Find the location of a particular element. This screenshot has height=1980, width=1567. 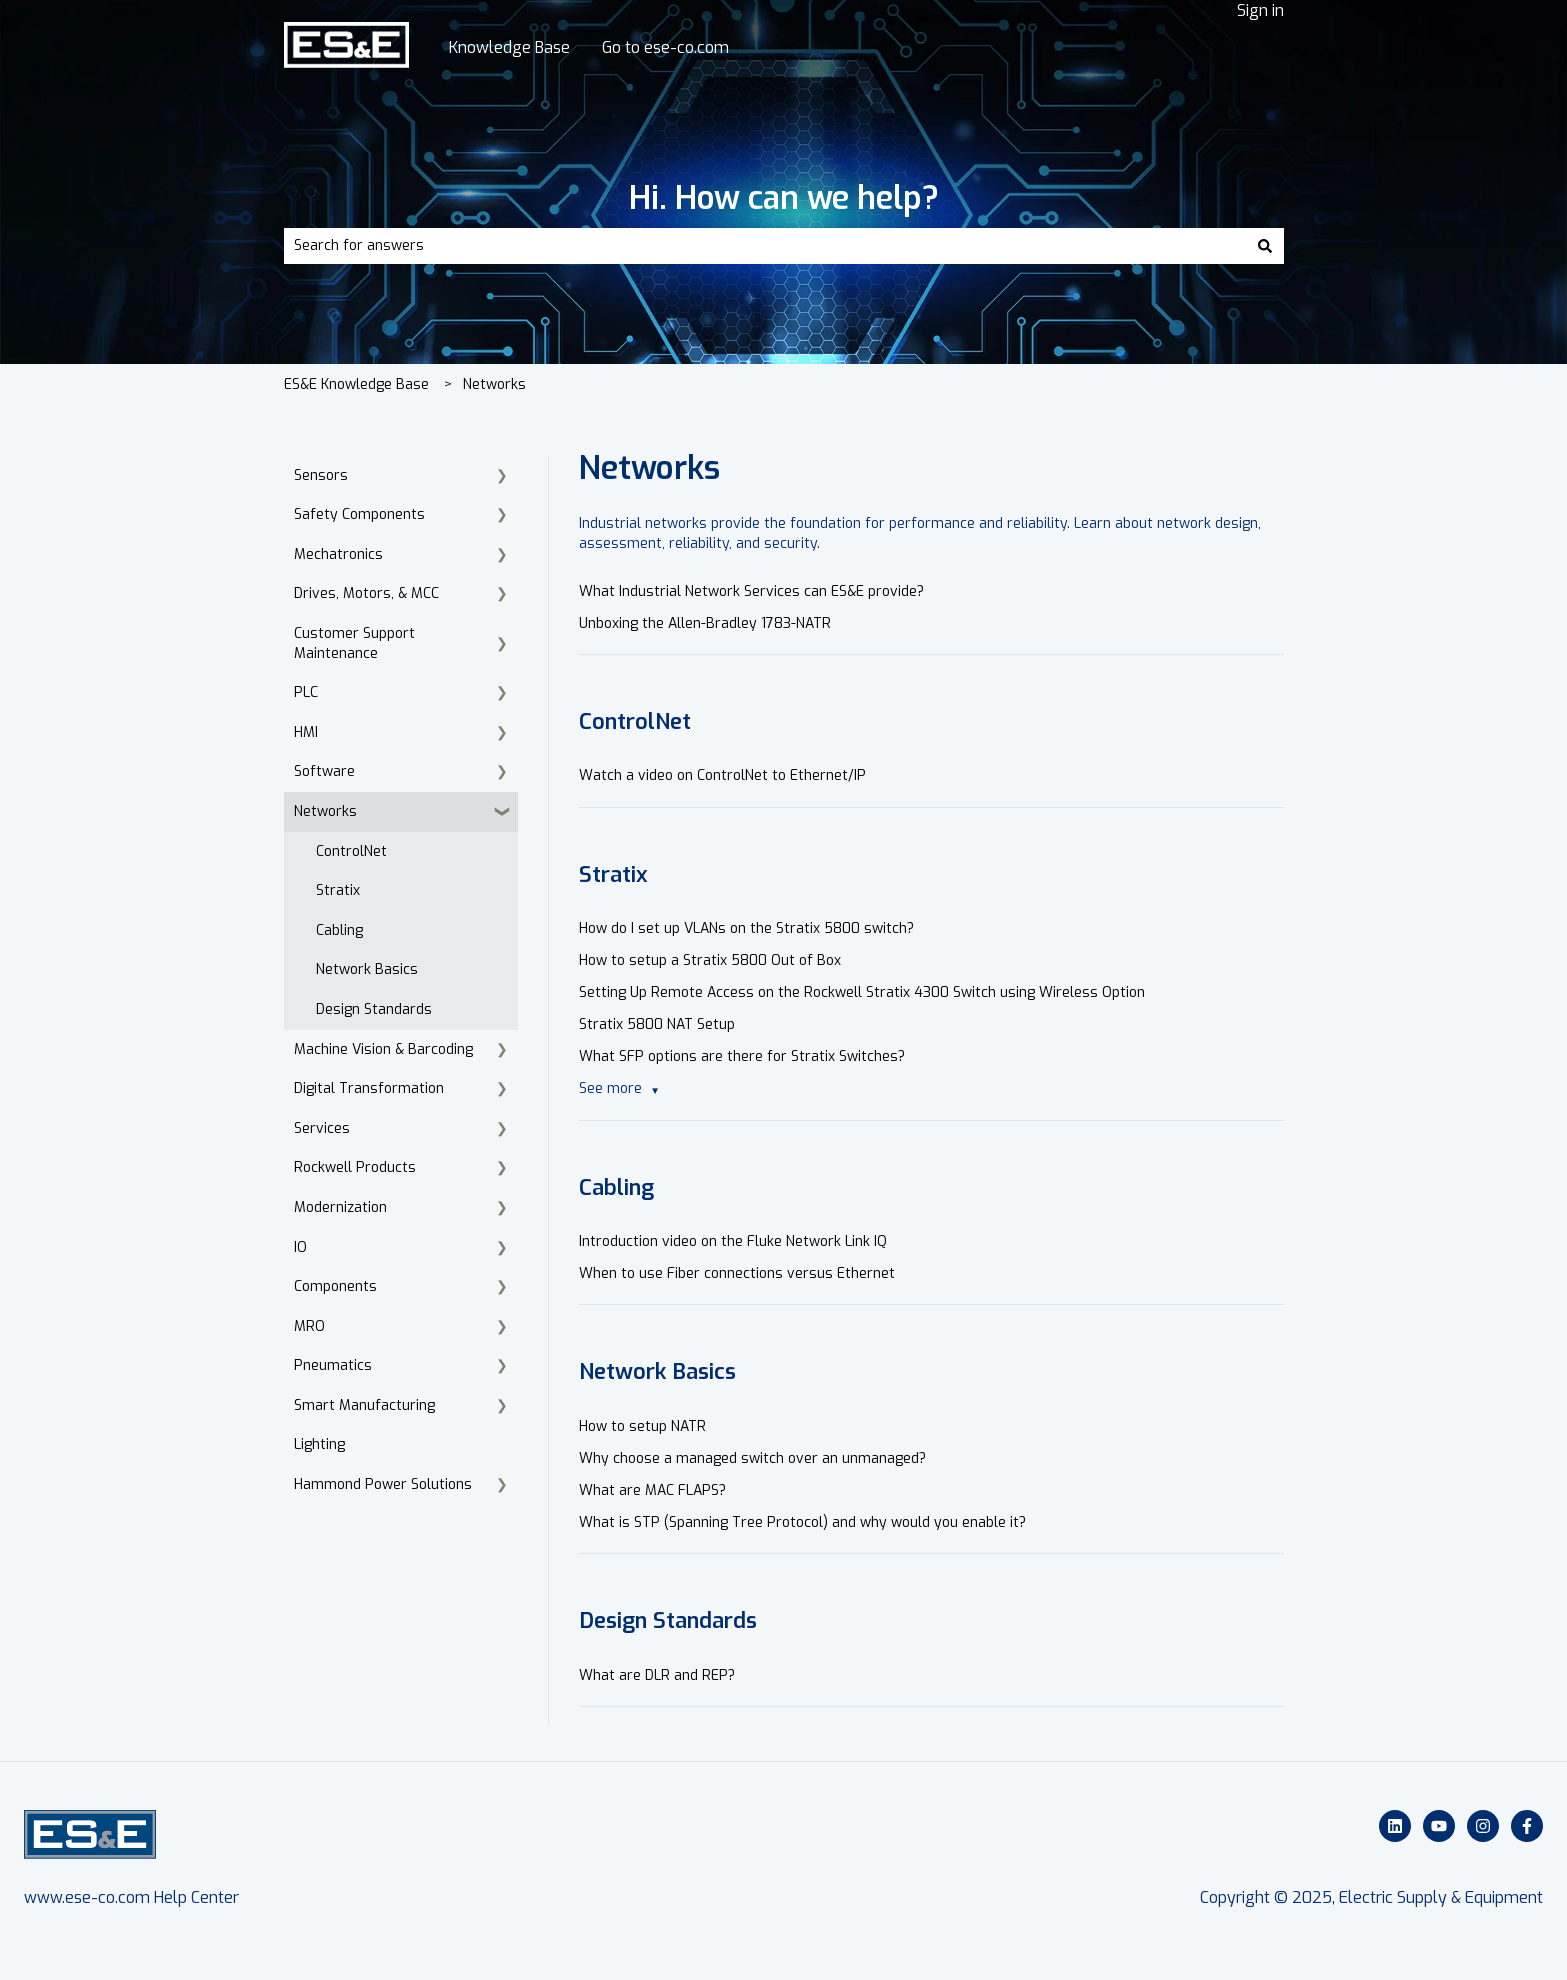

Sign in is located at coordinates (1260, 10).